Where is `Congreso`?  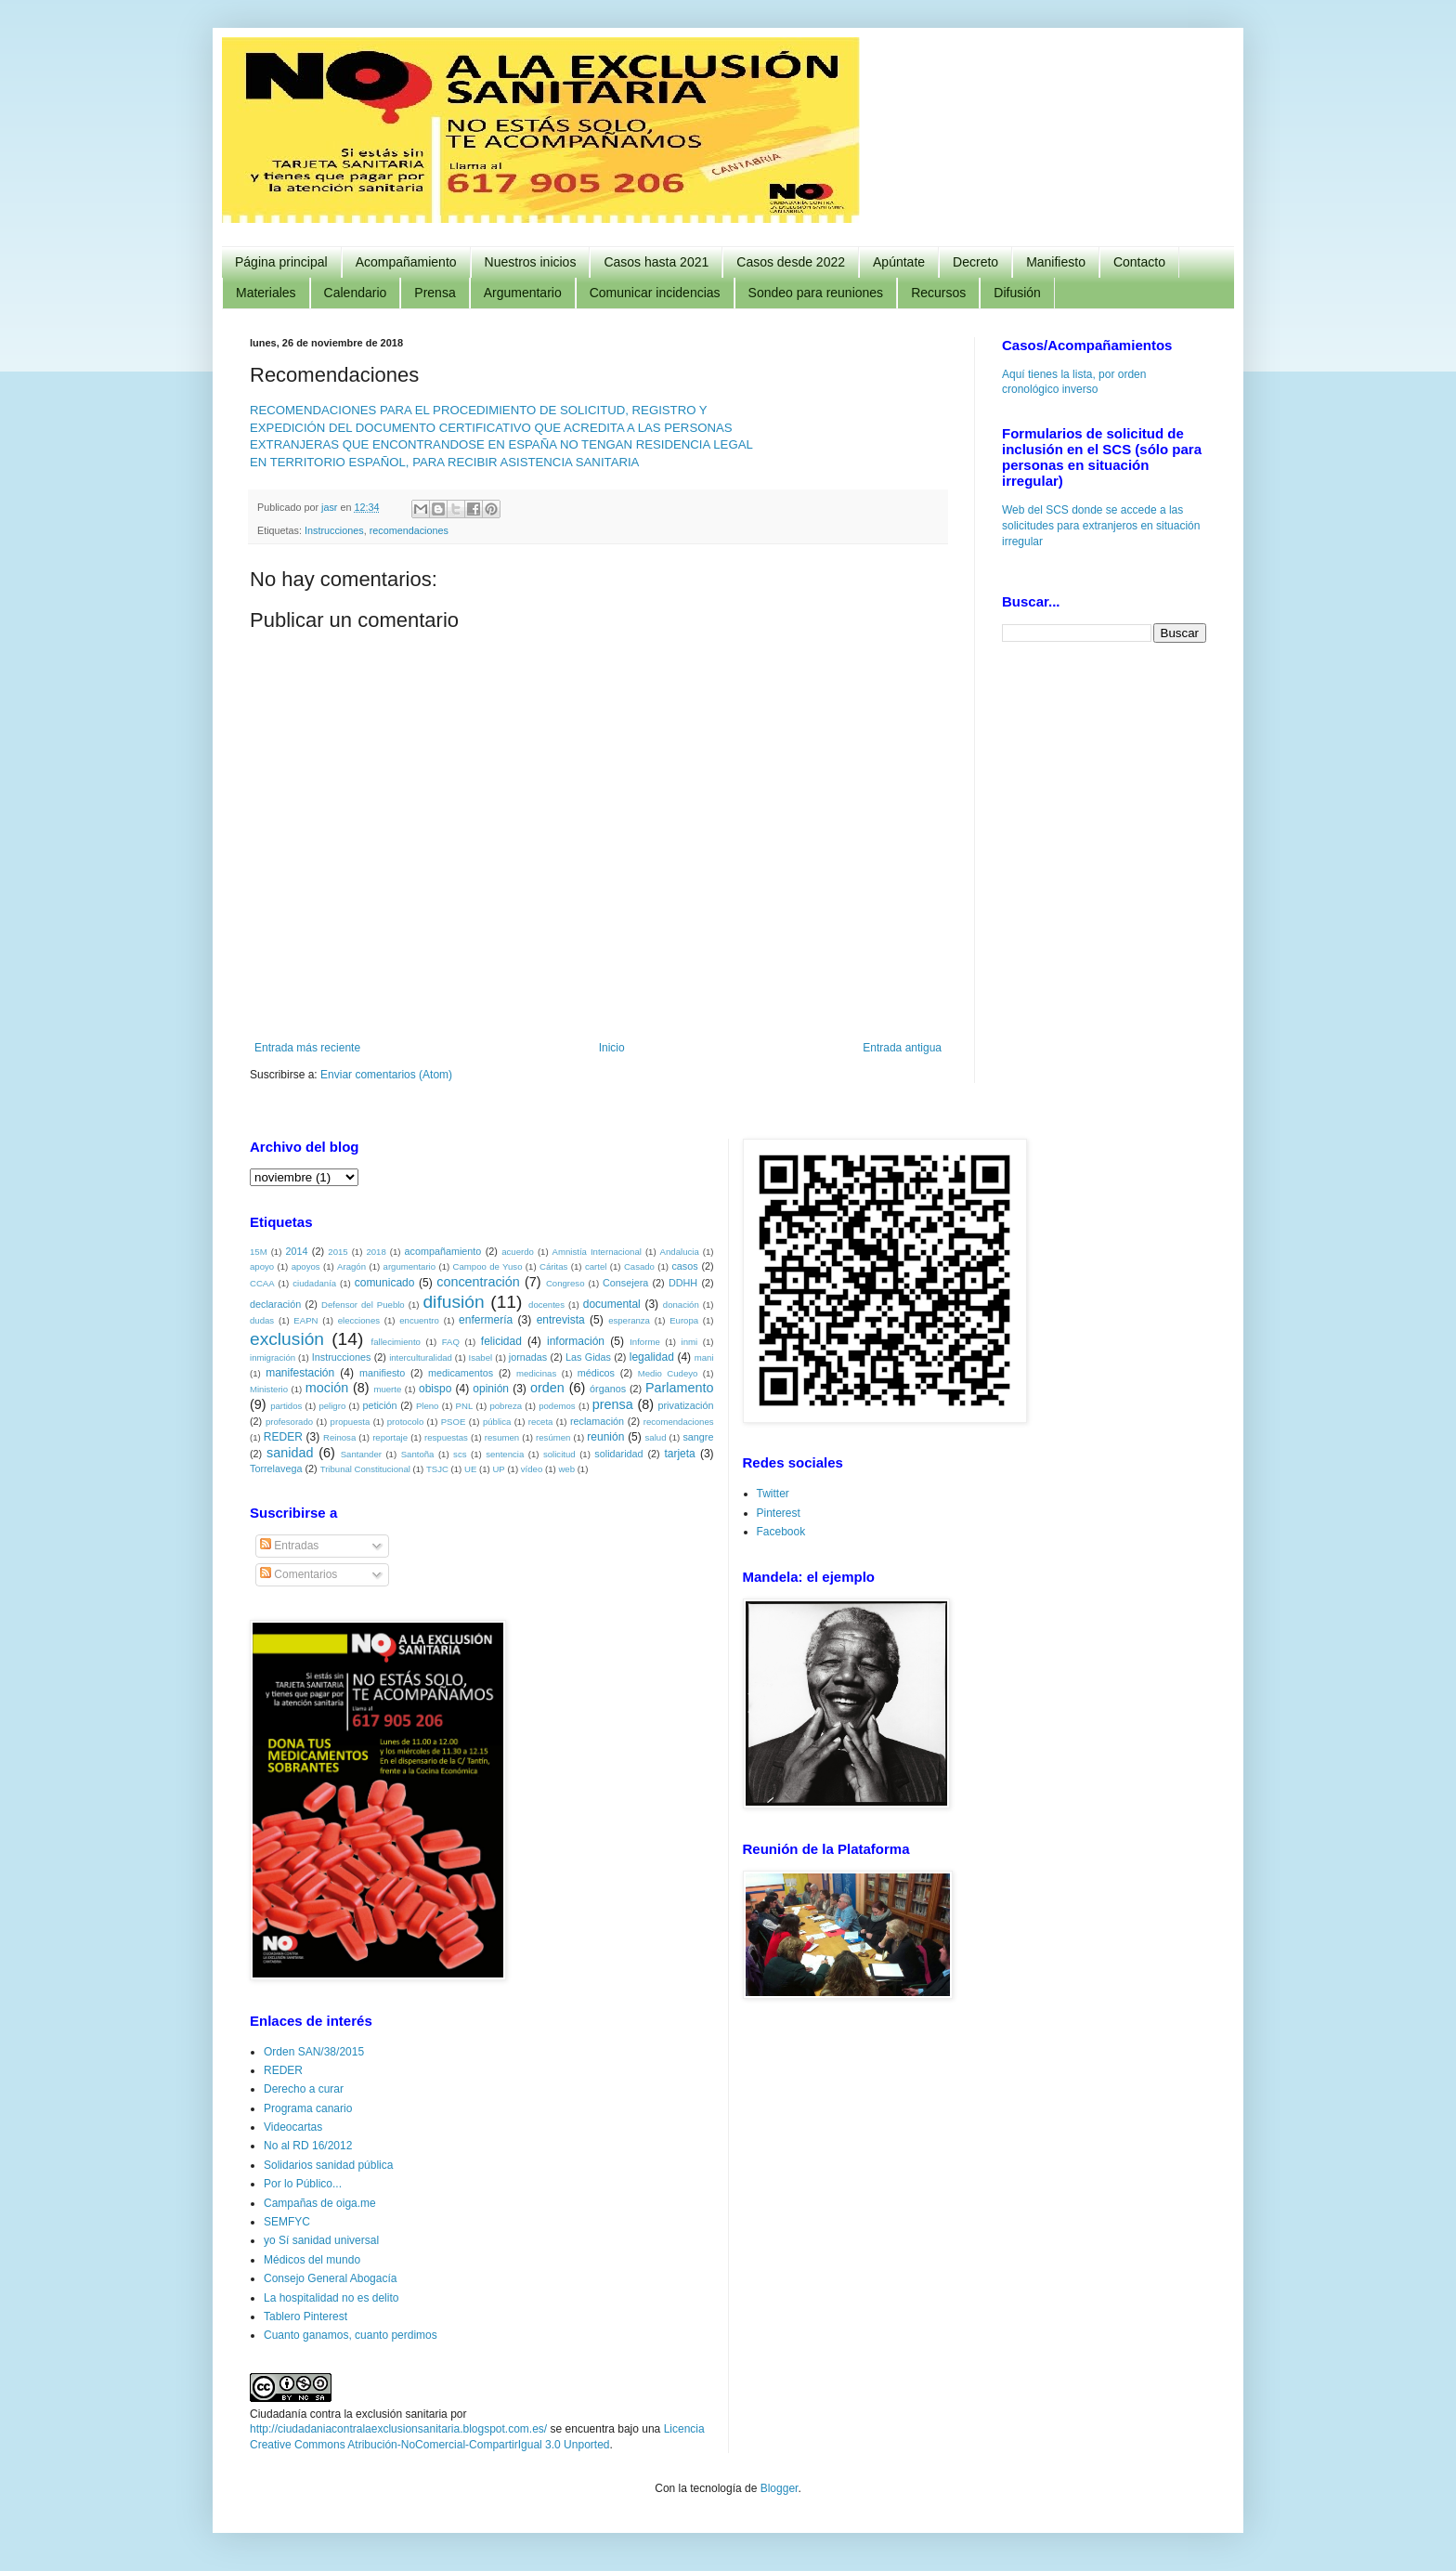 Congreso is located at coordinates (565, 1283).